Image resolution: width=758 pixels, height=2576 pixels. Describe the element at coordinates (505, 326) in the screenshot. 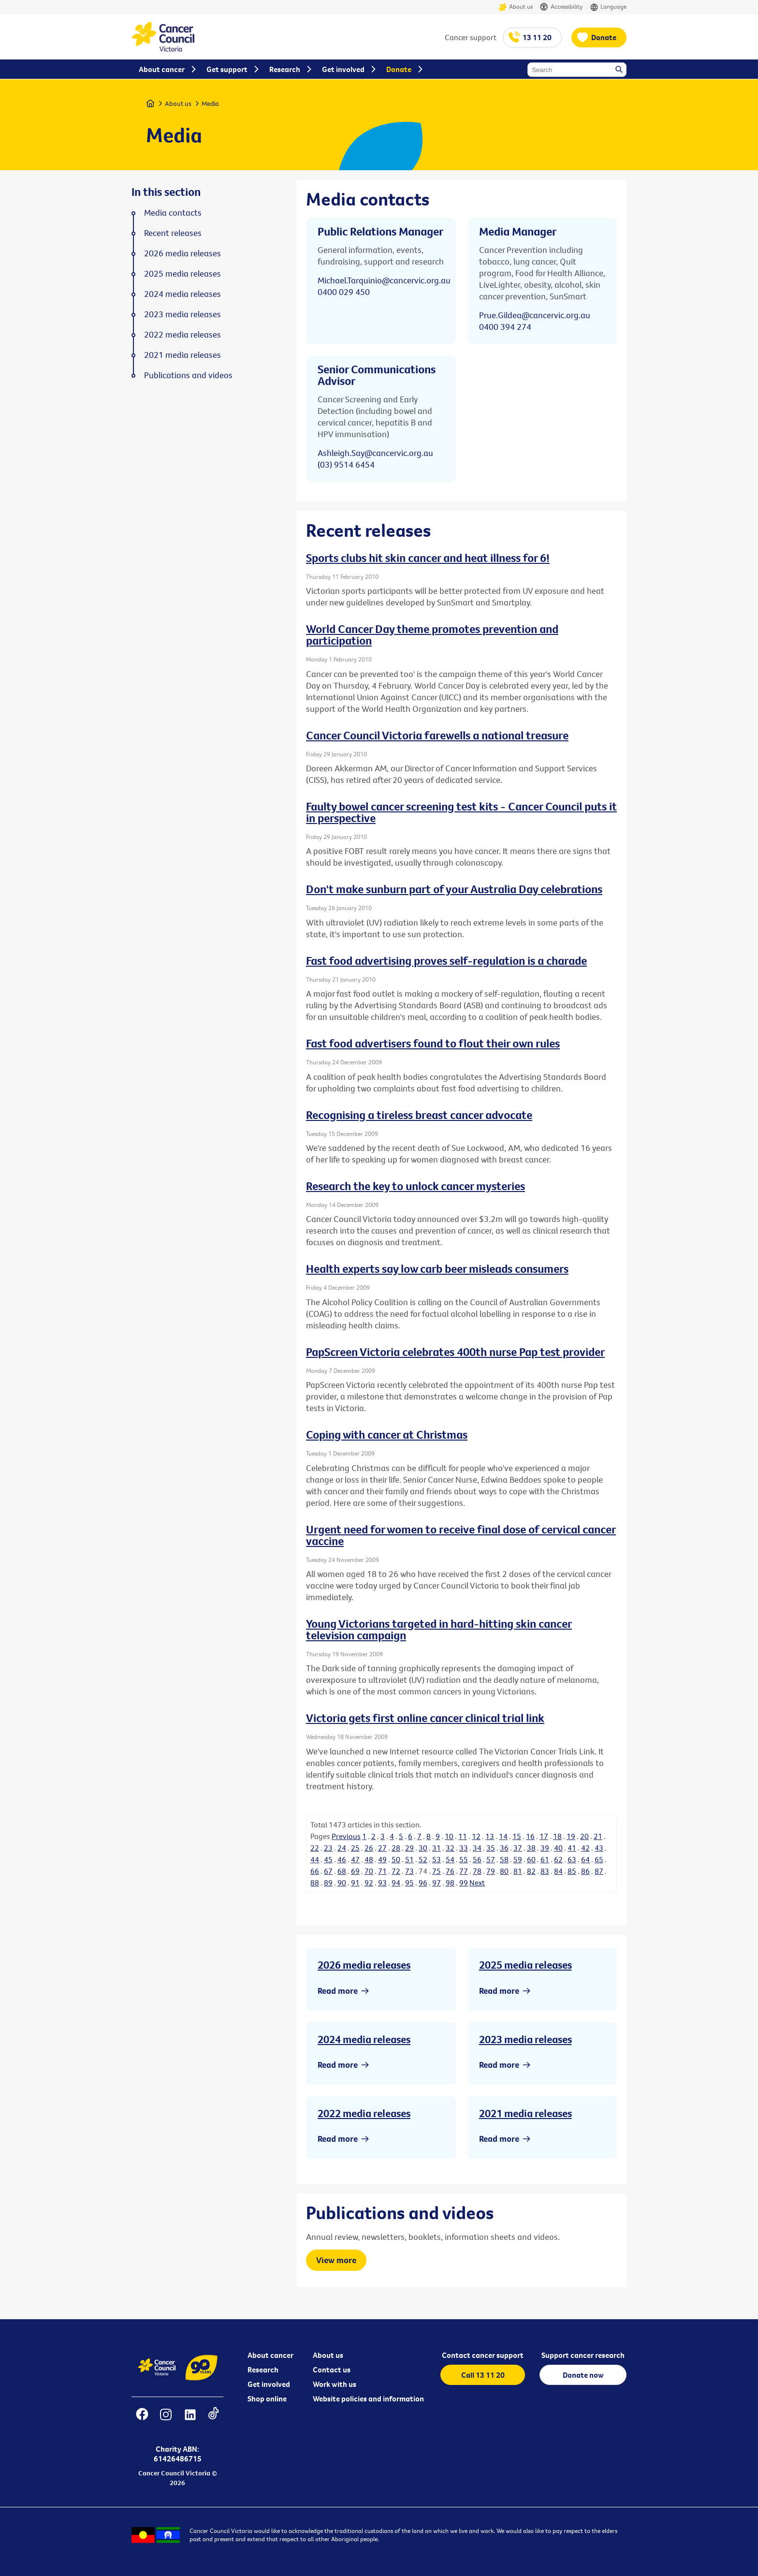

I see `0400 394 274` at that location.